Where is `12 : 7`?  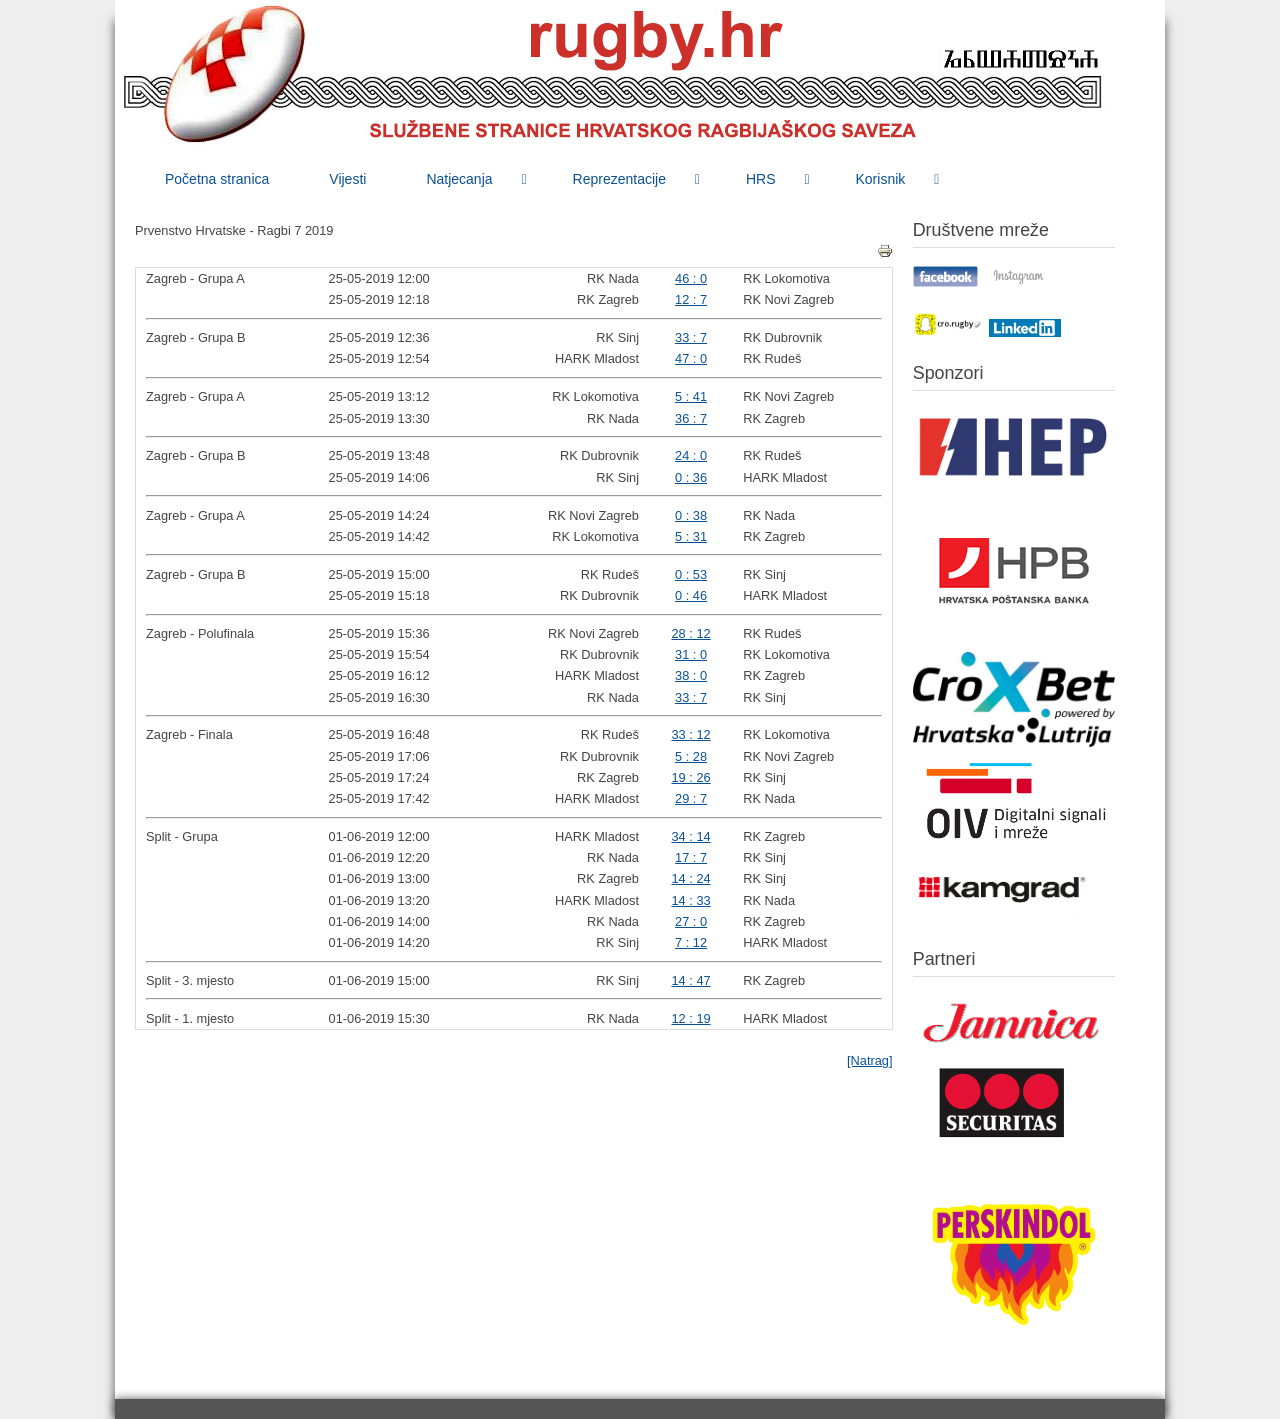
12 : 7 is located at coordinates (691, 299).